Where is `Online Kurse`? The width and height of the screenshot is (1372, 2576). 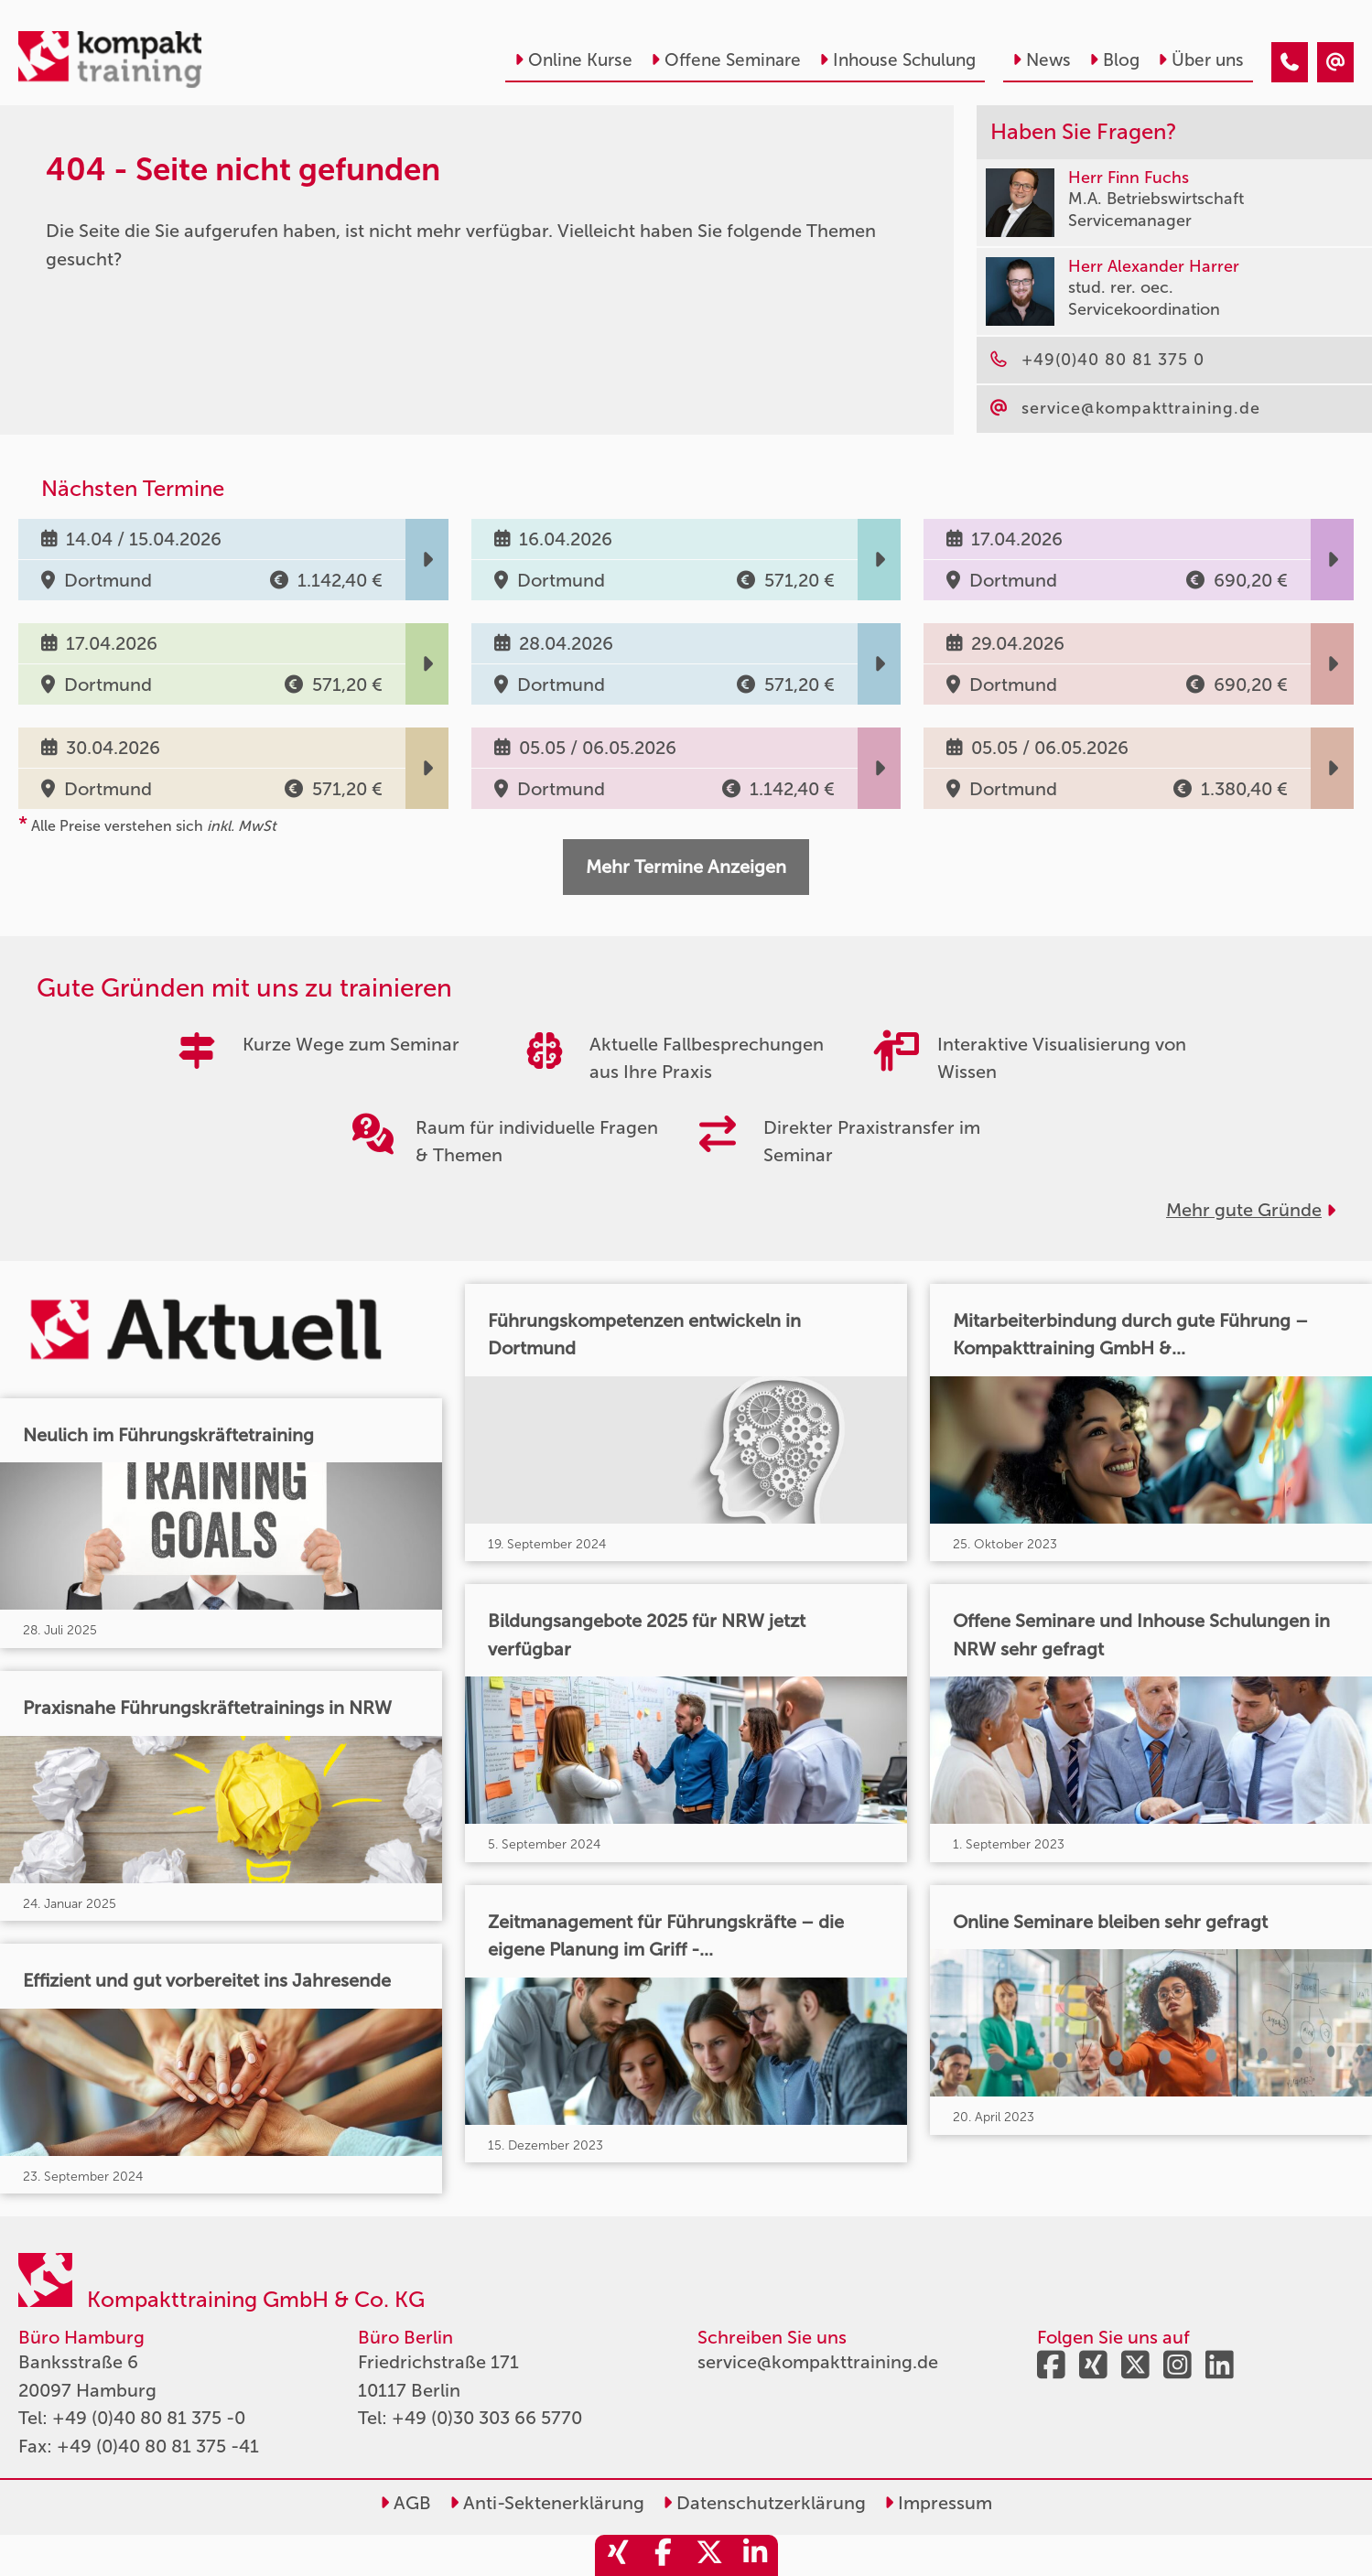
Online Kurse is located at coordinates (573, 59).